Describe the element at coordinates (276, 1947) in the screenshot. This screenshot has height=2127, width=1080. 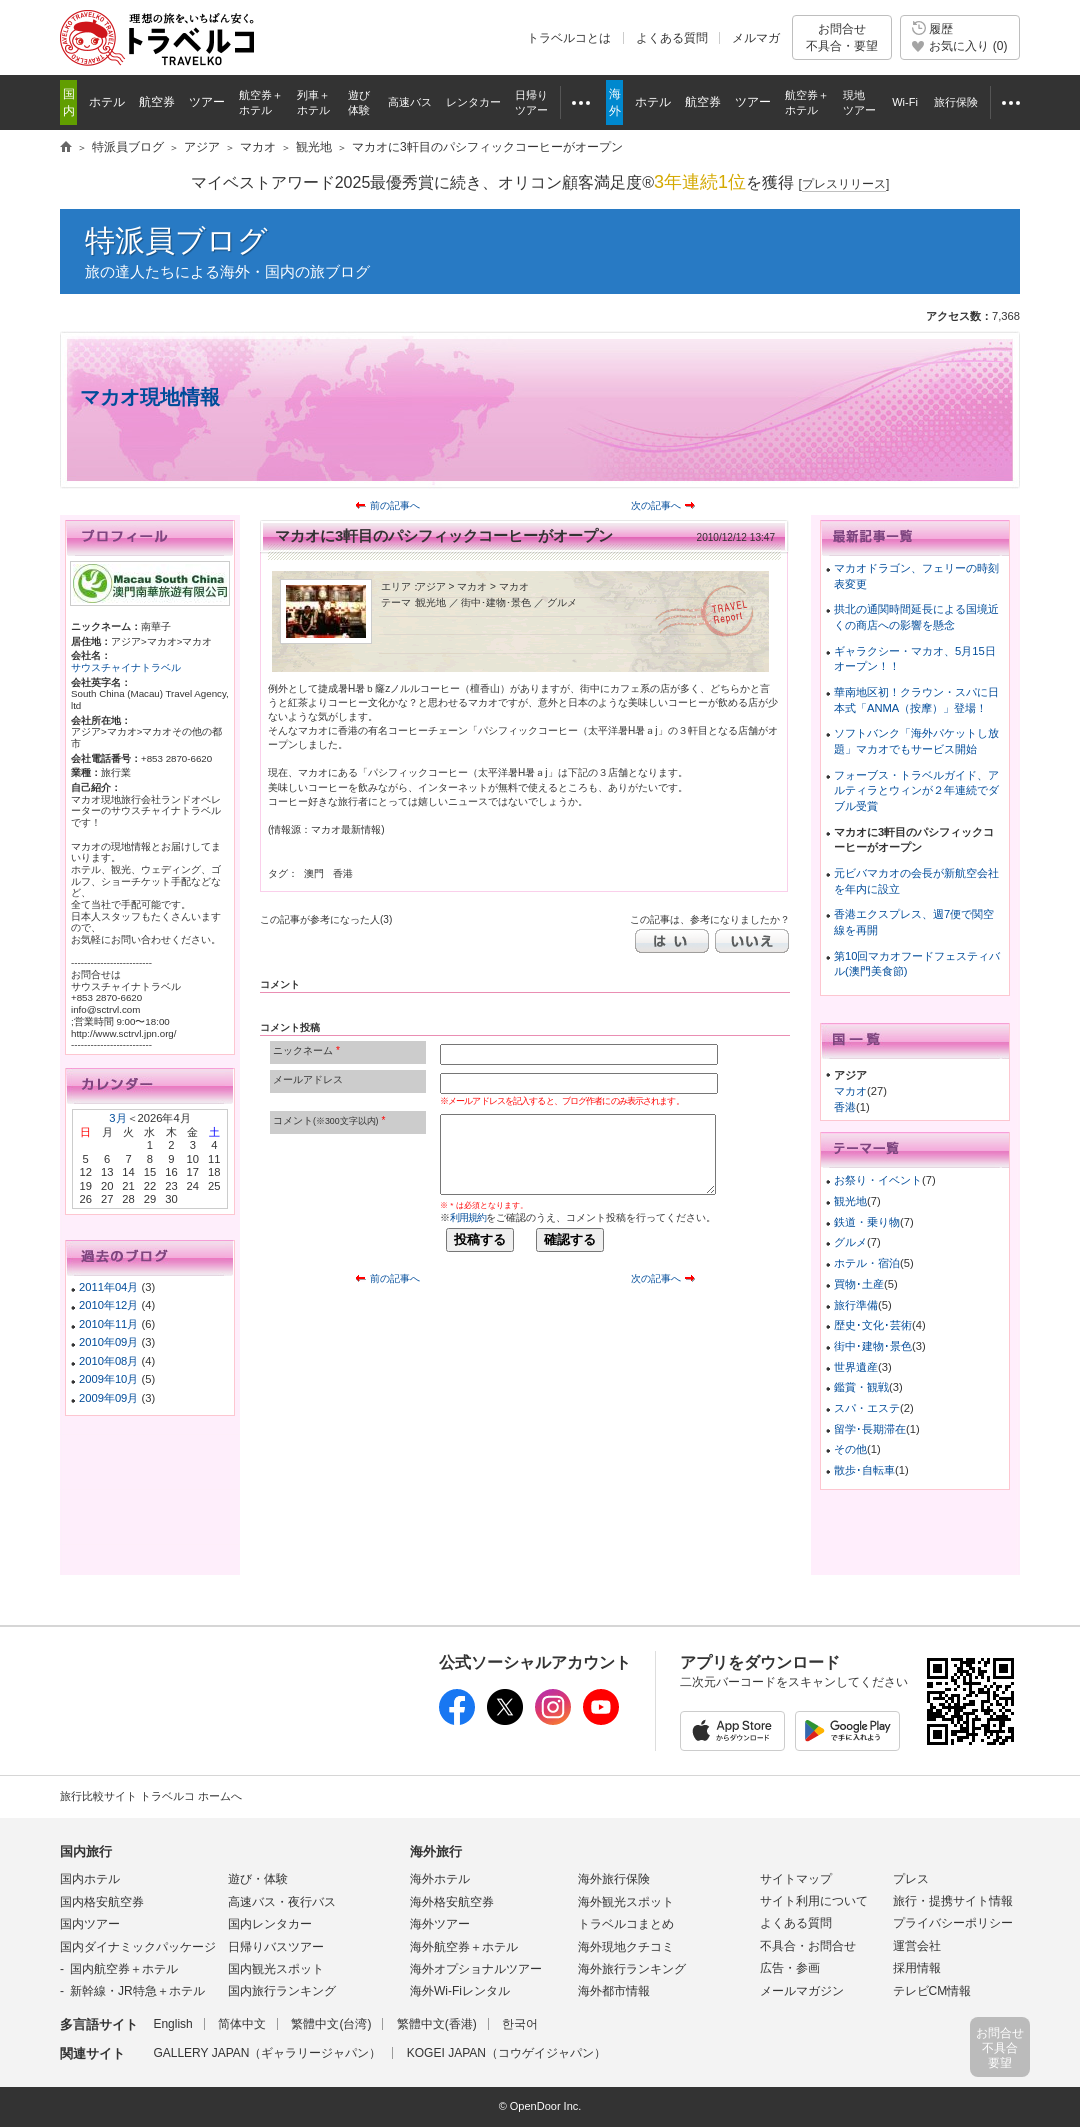
I see `日帰りバスツアー` at that location.